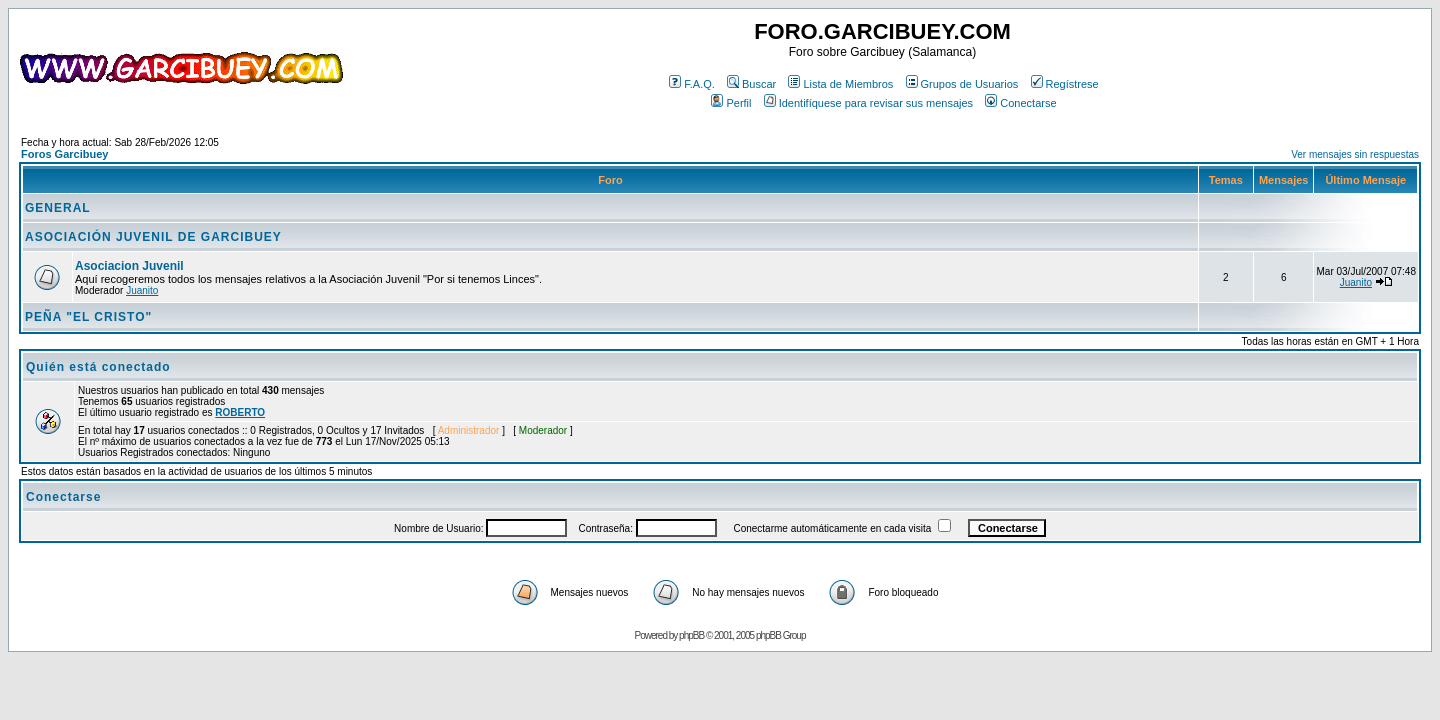 The height and width of the screenshot is (720, 1440). I want to click on Quién está conectado, so click(98, 367).